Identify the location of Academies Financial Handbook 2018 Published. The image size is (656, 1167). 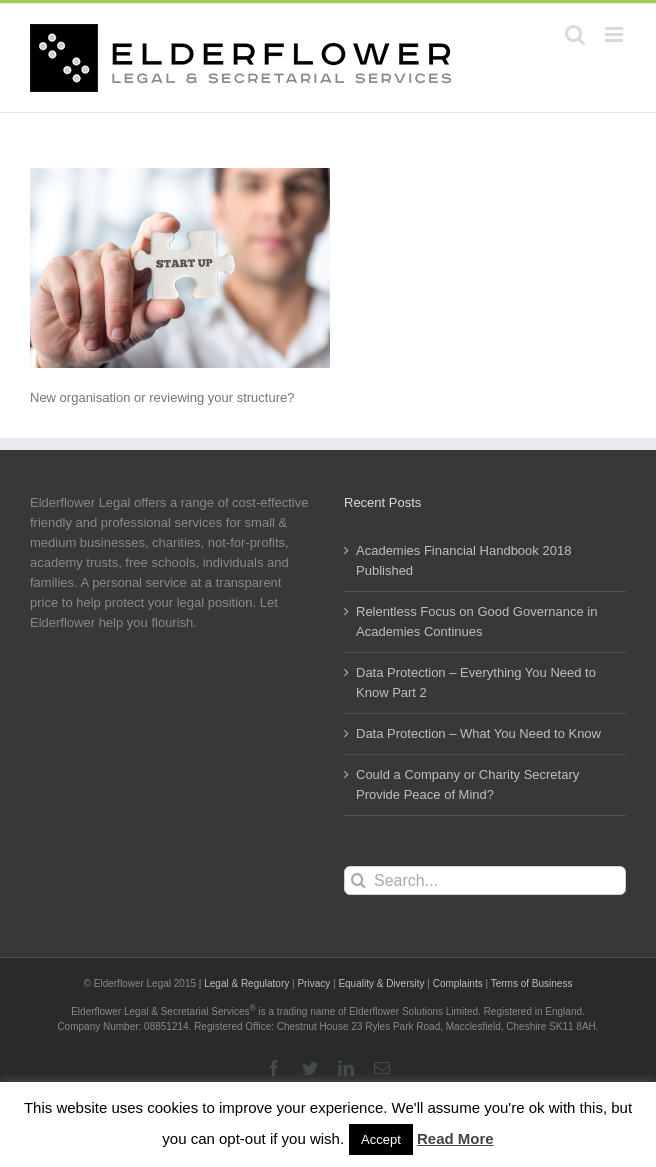
(463, 560).